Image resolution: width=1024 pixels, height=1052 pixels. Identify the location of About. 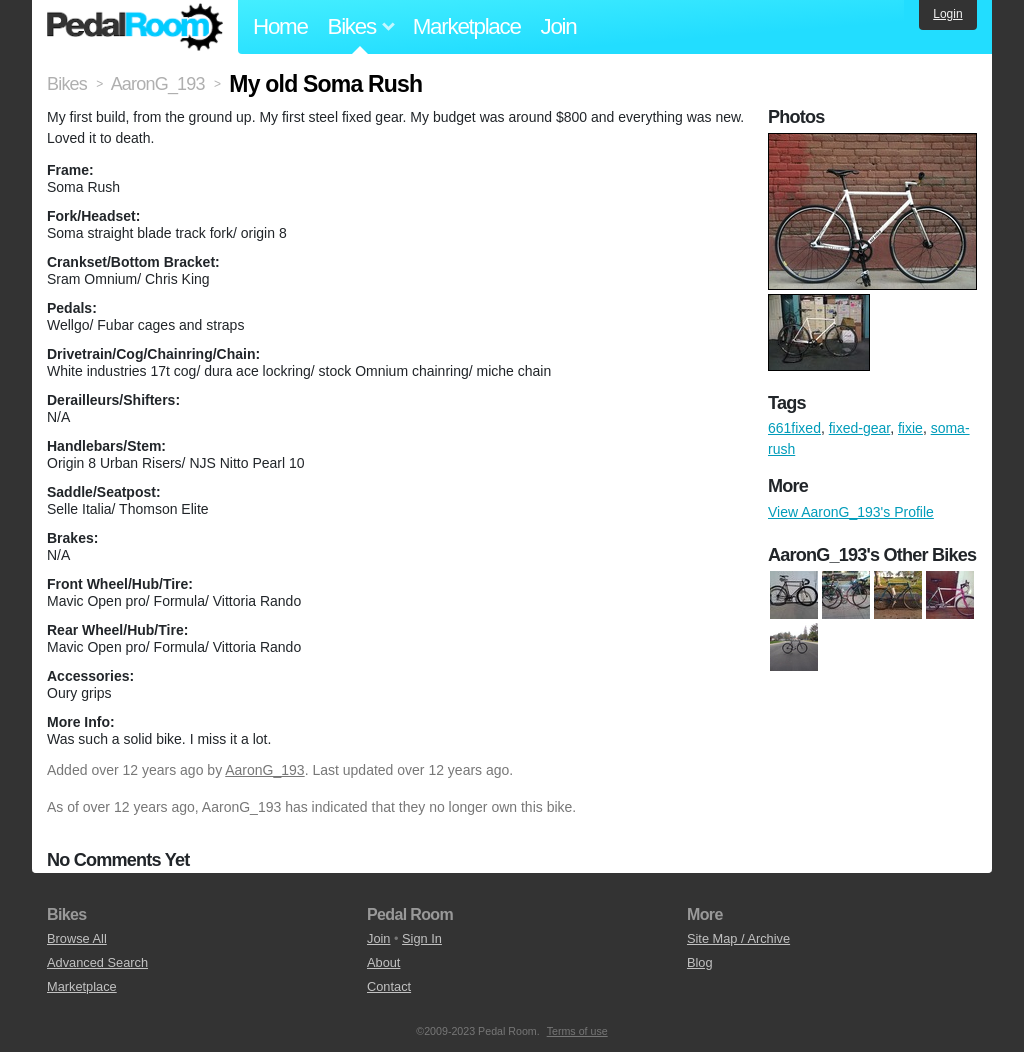
(383, 962).